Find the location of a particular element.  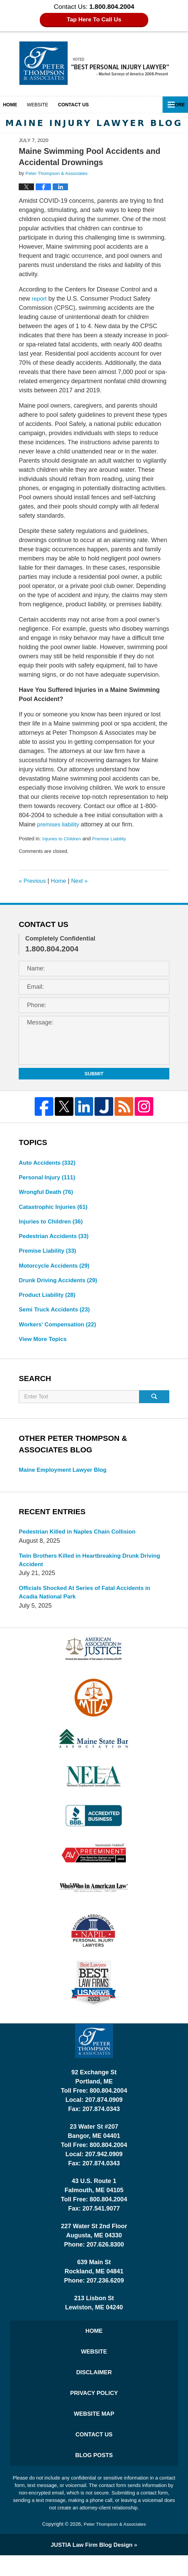

Motorcycle Accidents is located at coordinates (56, 1270).